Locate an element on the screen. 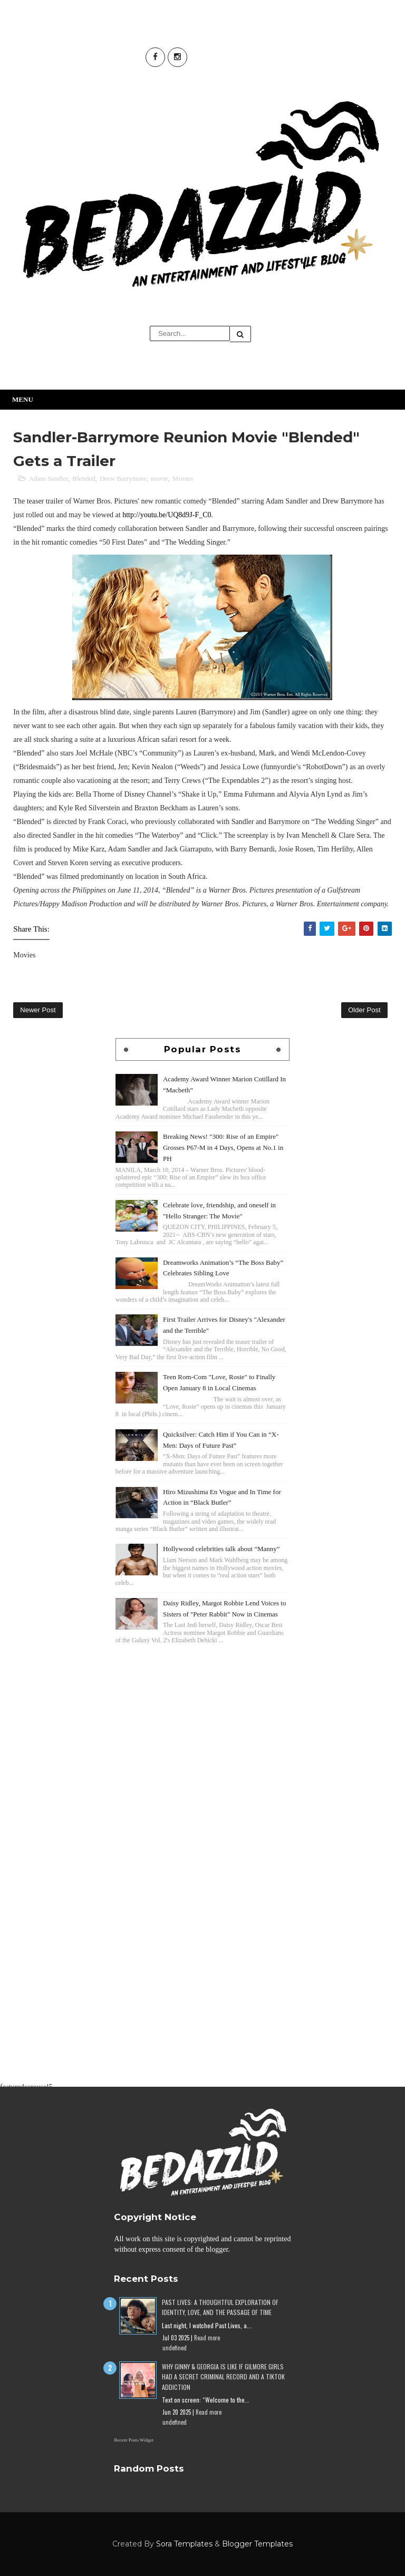 Image resolution: width=405 pixels, height=2576 pixels. [Advertisement] is located at coordinates (202, 1721).